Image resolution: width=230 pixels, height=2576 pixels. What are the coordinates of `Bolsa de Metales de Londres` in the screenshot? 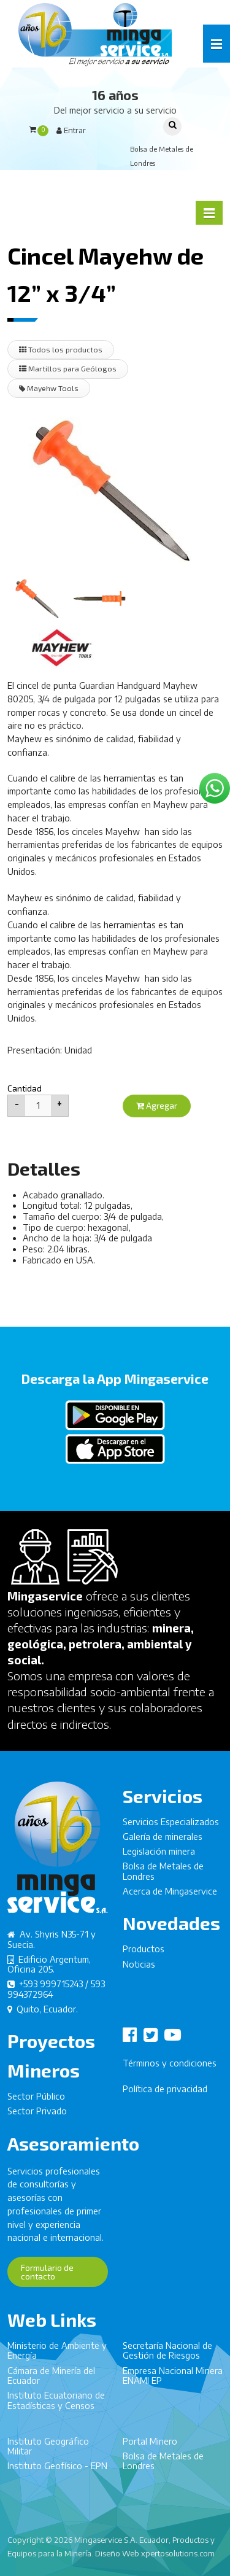 It's located at (163, 1877).